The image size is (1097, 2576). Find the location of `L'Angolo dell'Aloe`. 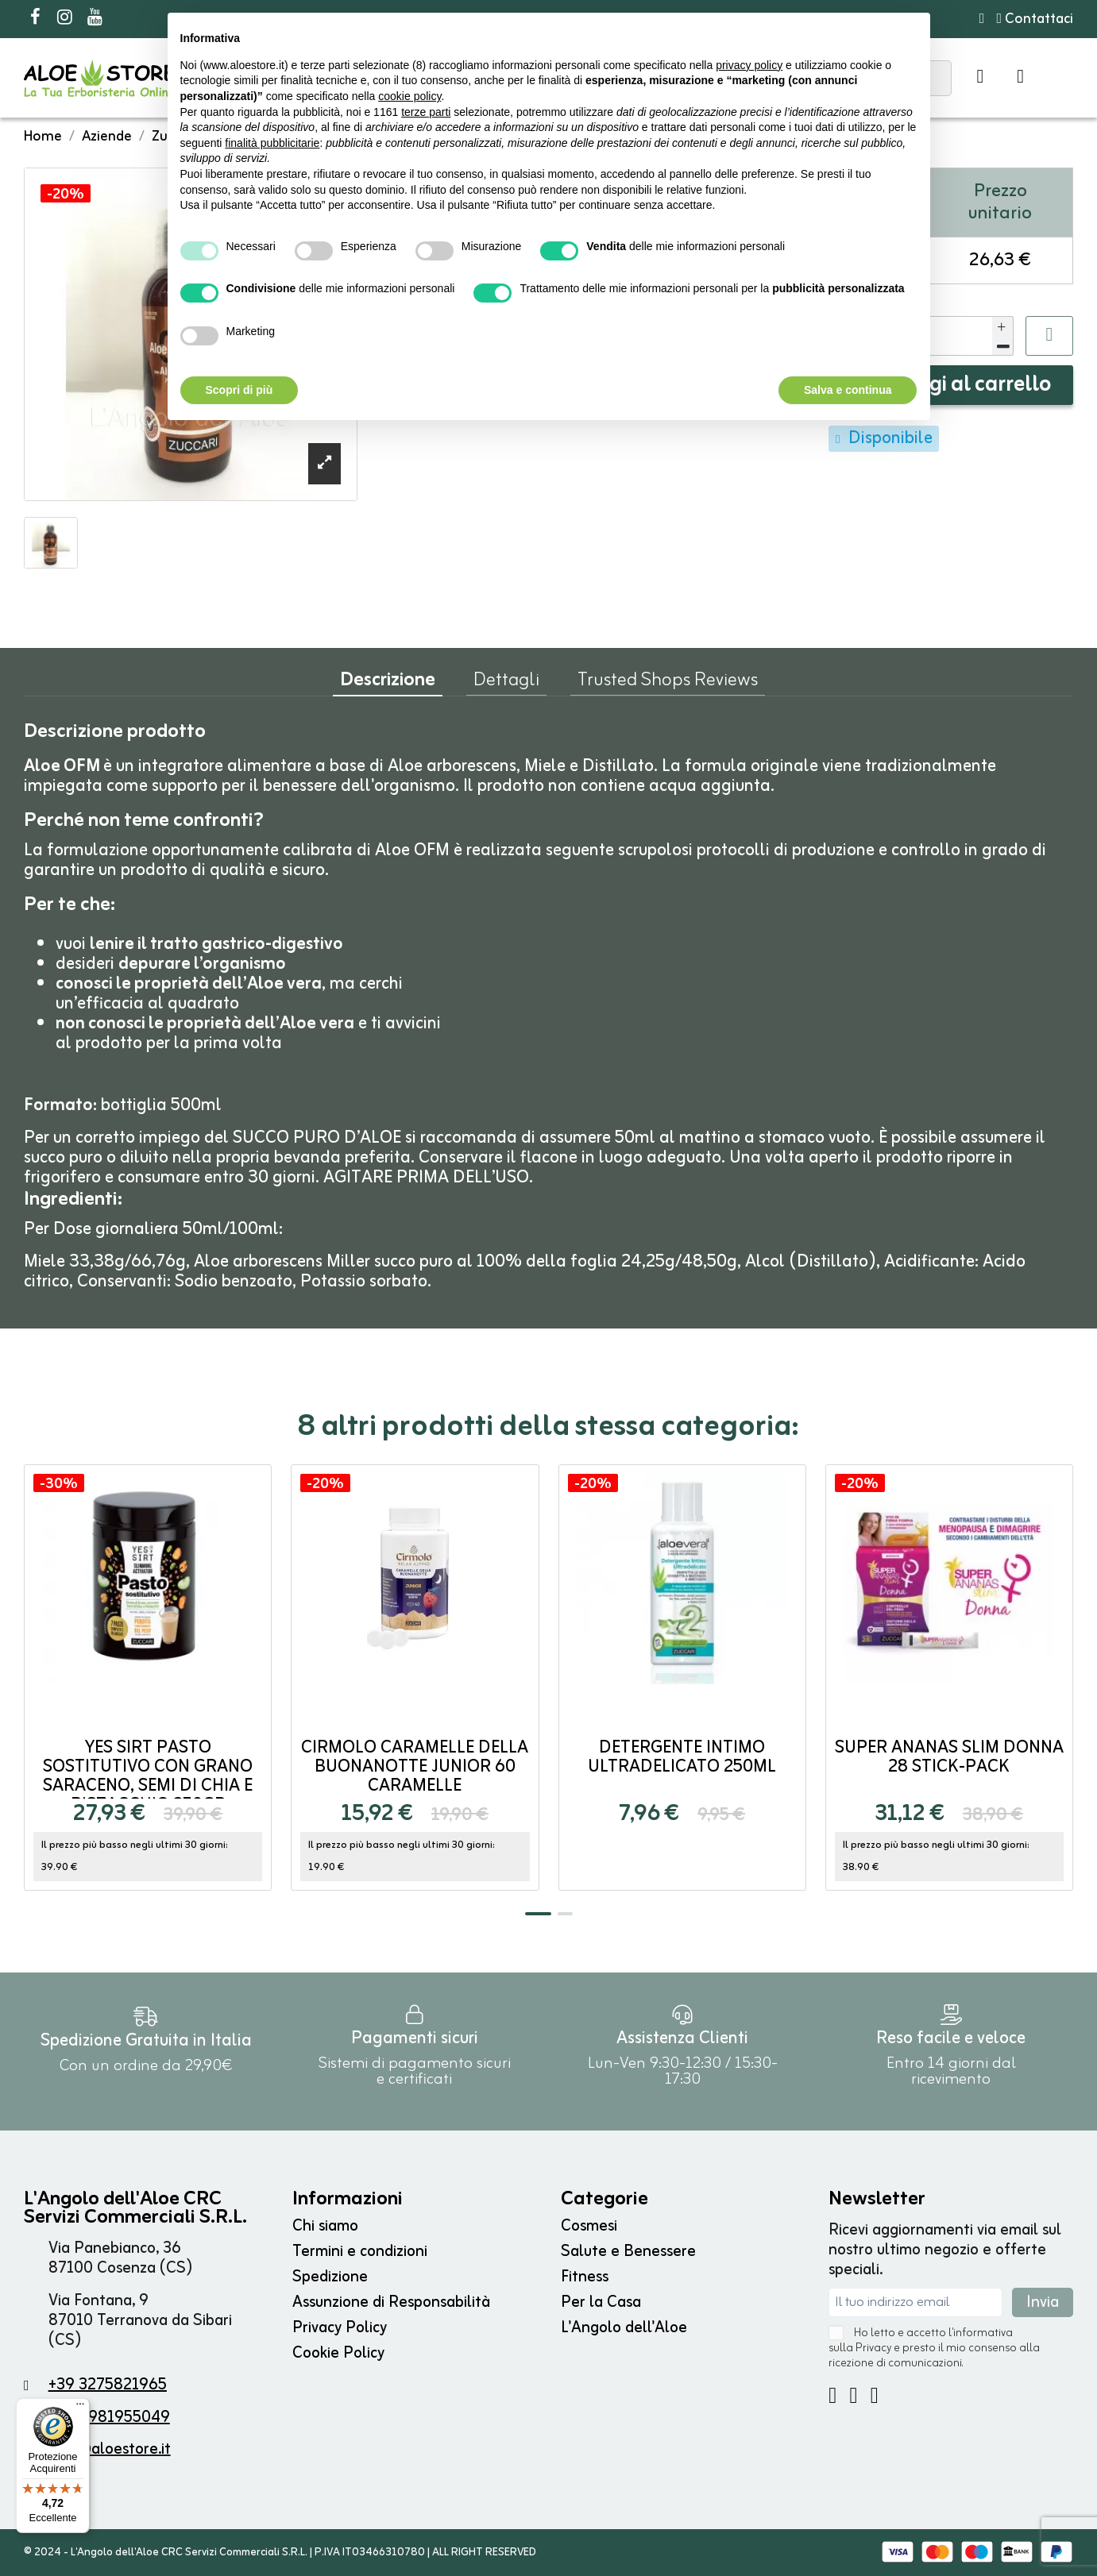

L'Angolo dell'Aloe is located at coordinates (624, 2328).